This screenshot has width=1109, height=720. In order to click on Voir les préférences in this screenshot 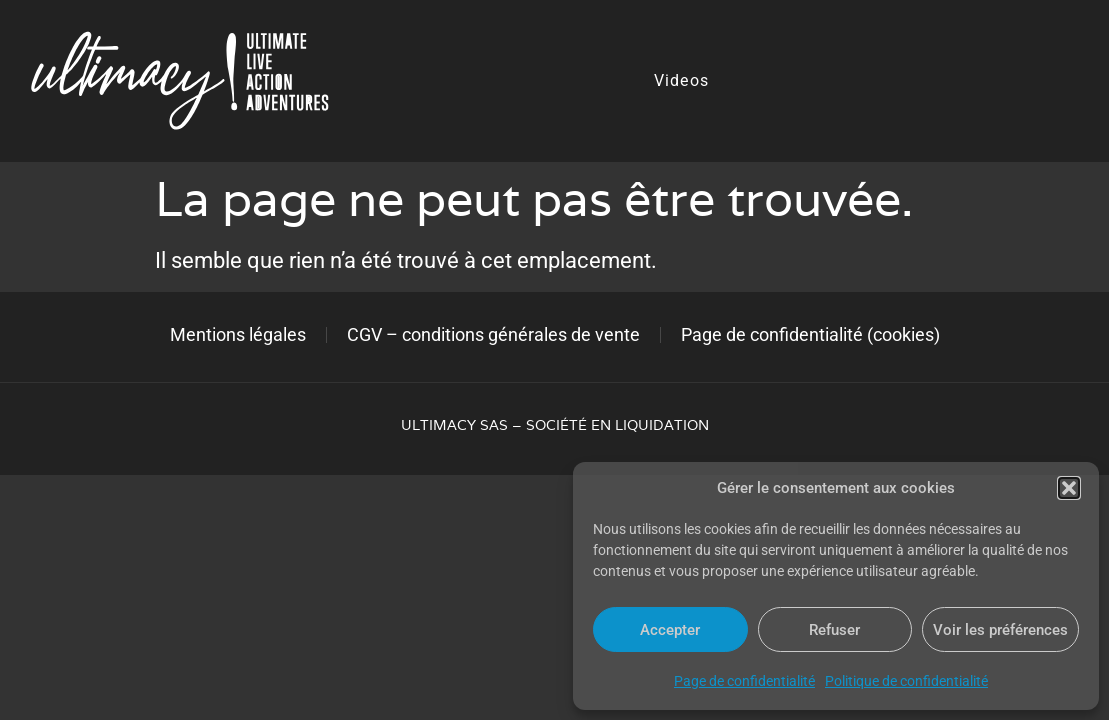, I will do `click(1000, 630)`.